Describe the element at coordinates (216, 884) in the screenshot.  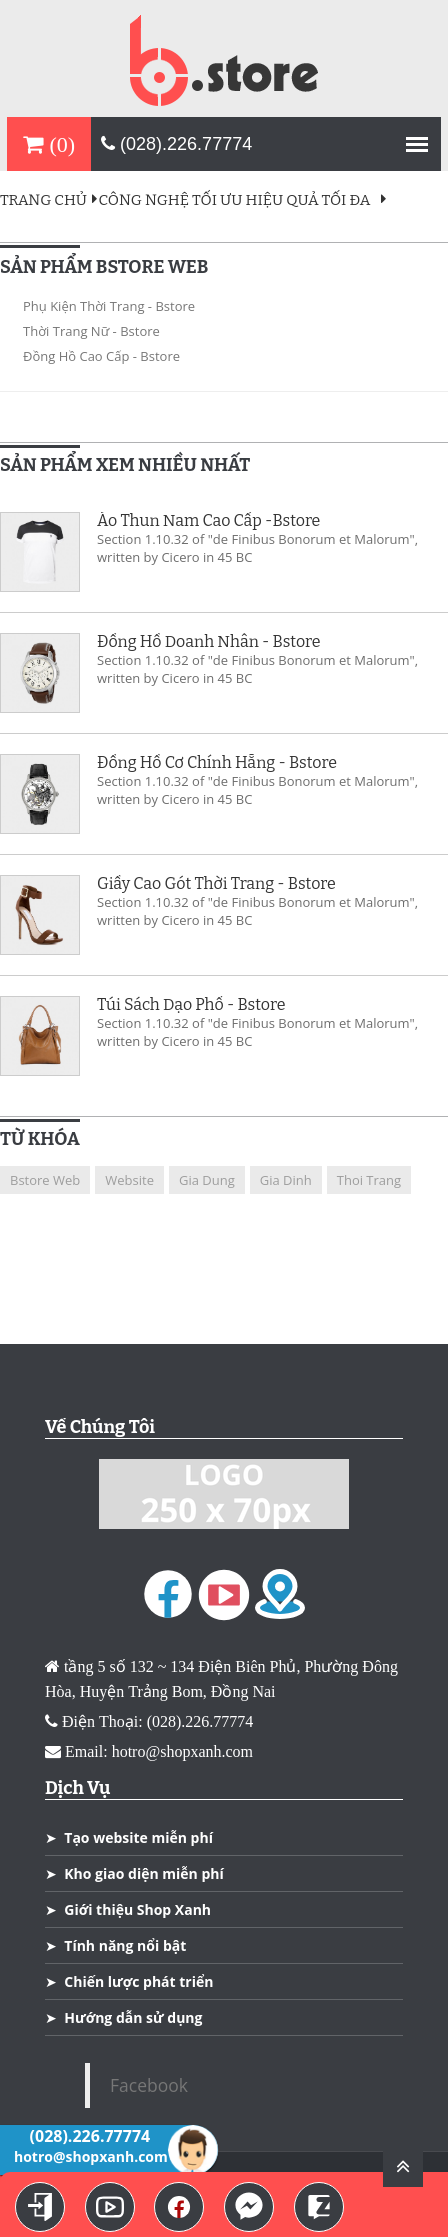
I see `Giầy Cao Gót Thời Trang - Bstore` at that location.